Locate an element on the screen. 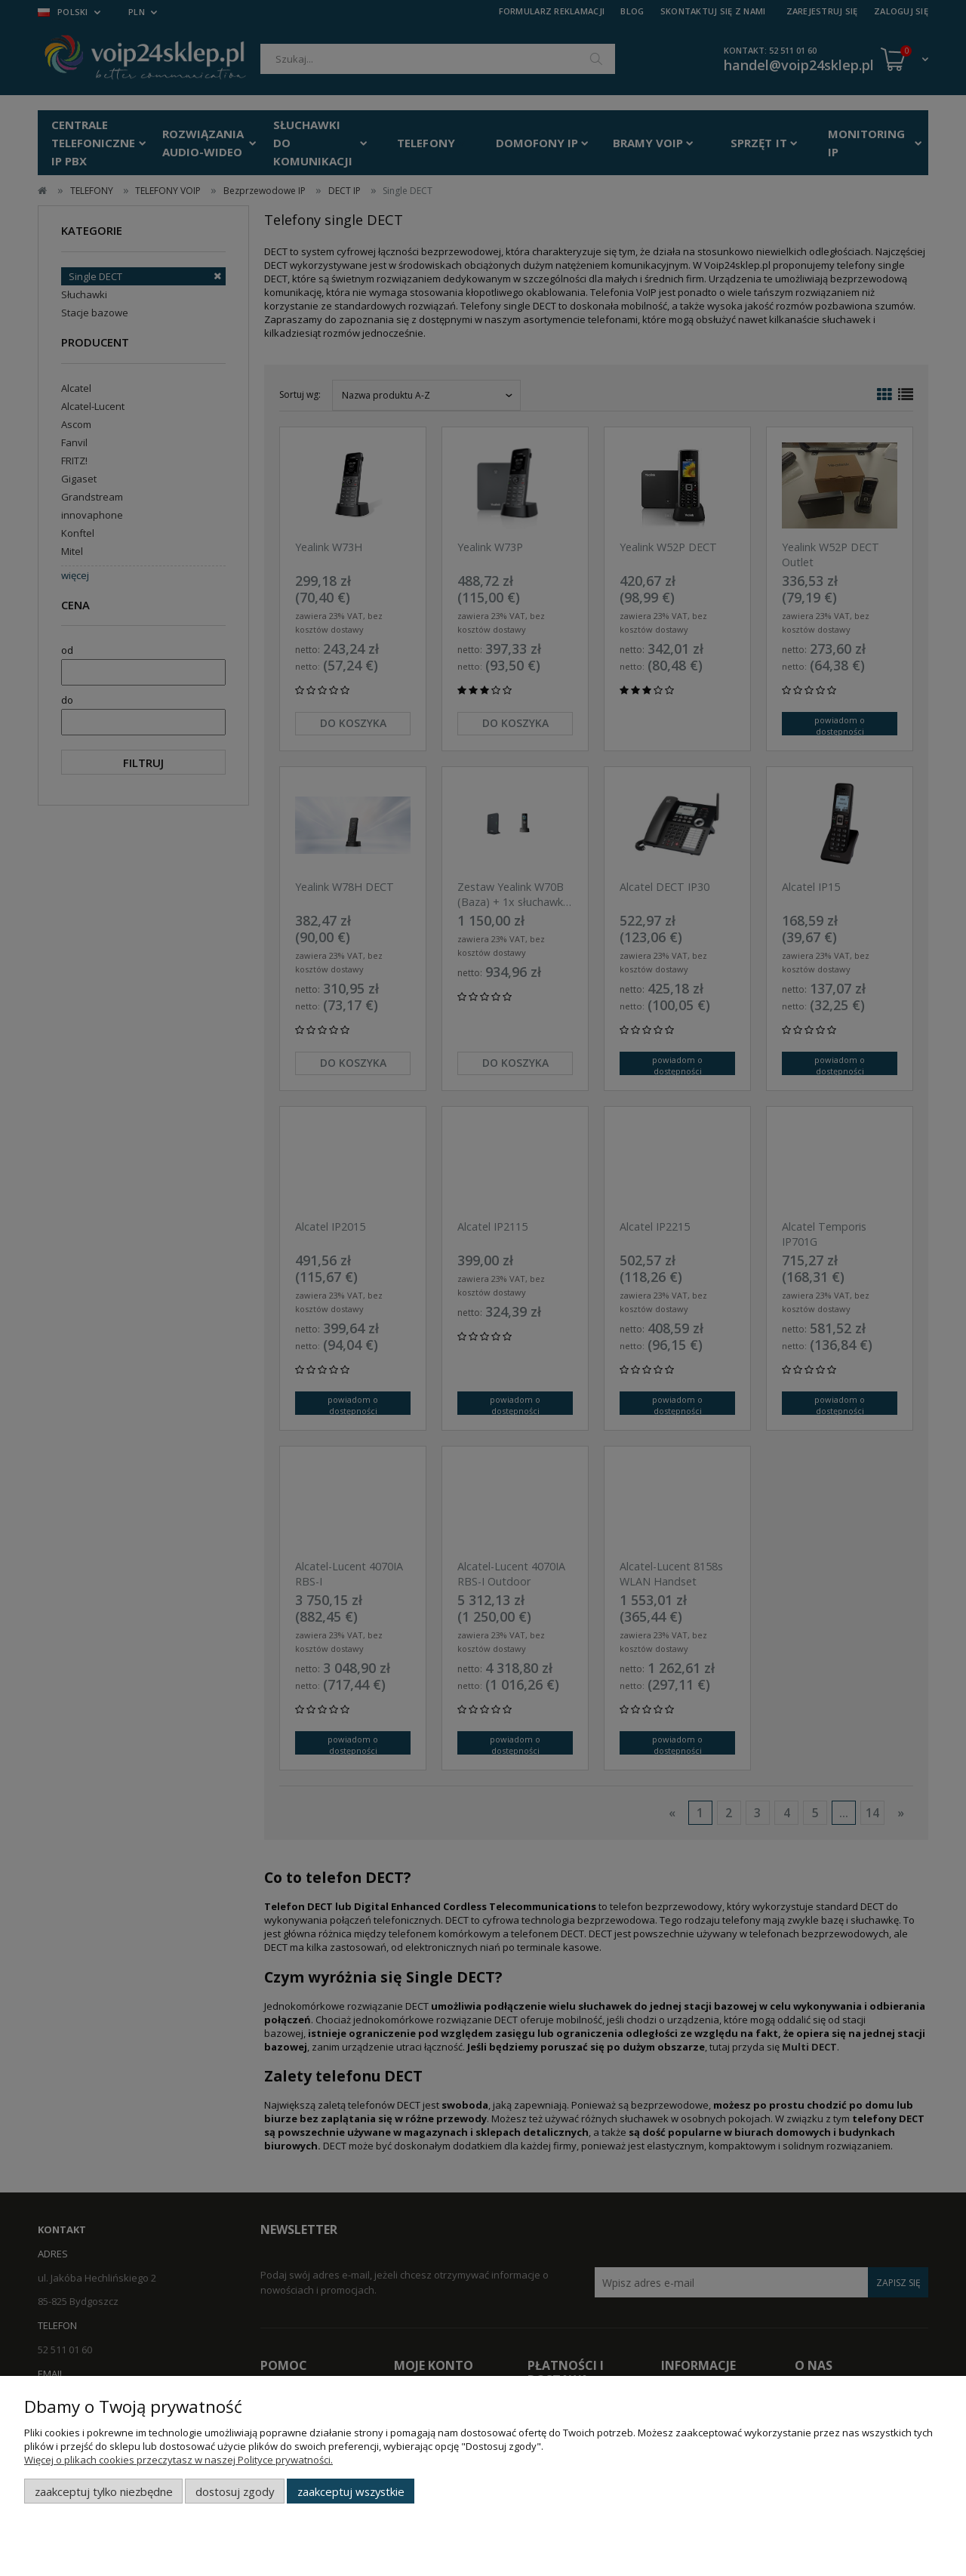 This screenshot has width=966, height=2576. Zaakceptuj wszystkie is located at coordinates (351, 2491).